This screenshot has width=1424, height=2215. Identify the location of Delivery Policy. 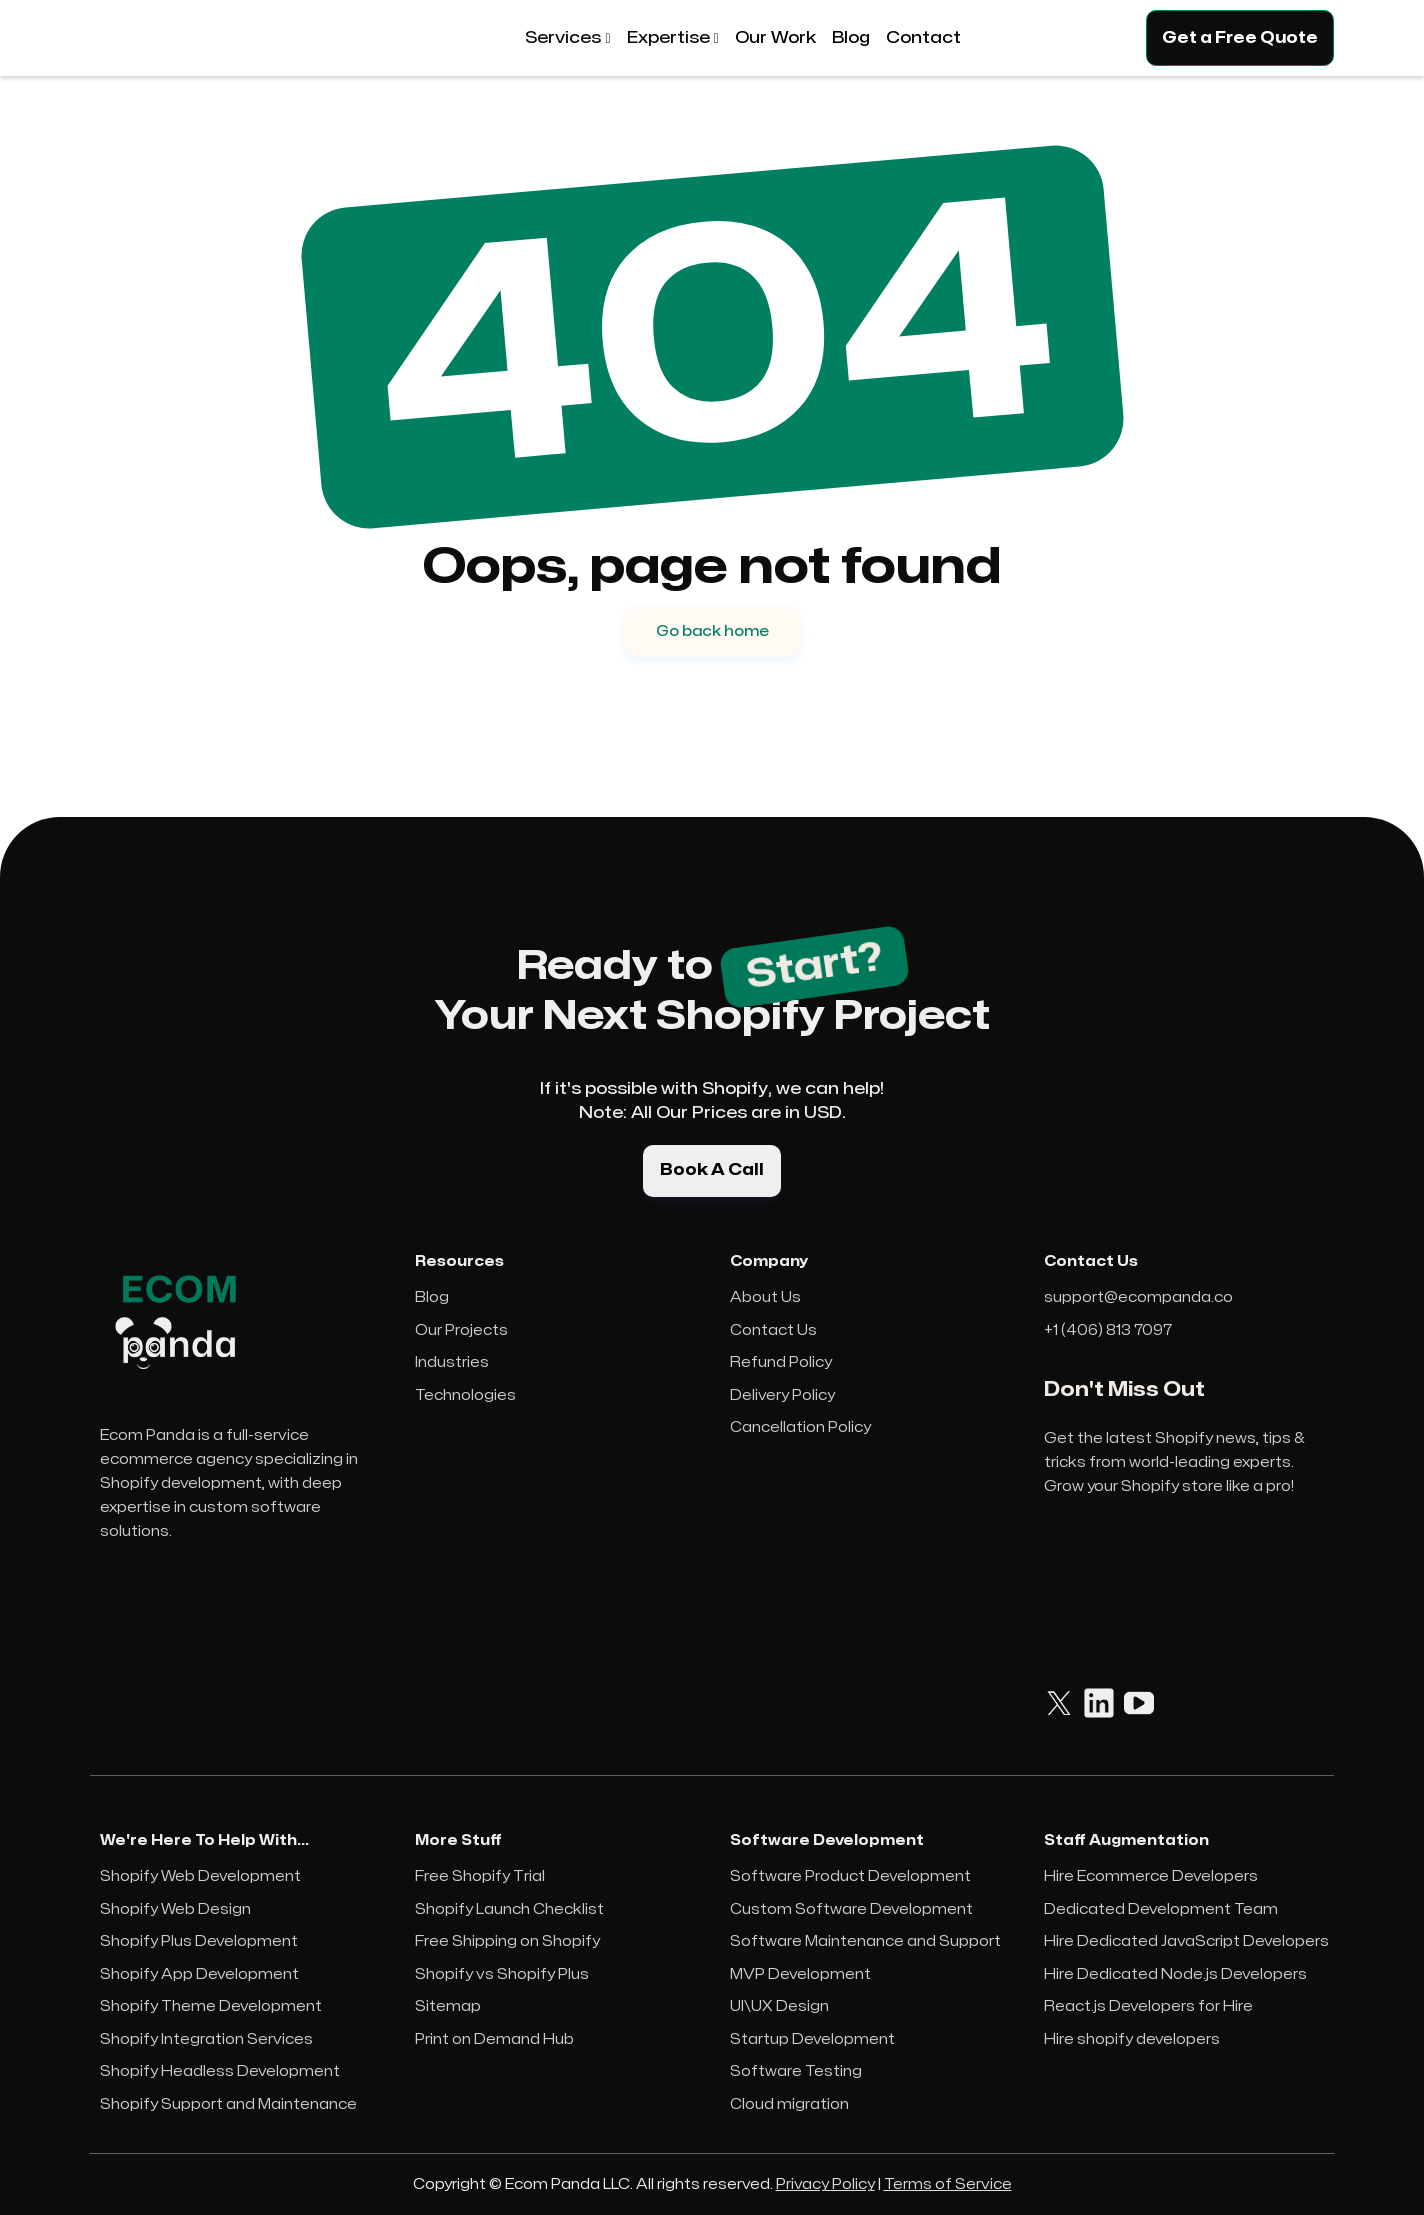
(782, 1395).